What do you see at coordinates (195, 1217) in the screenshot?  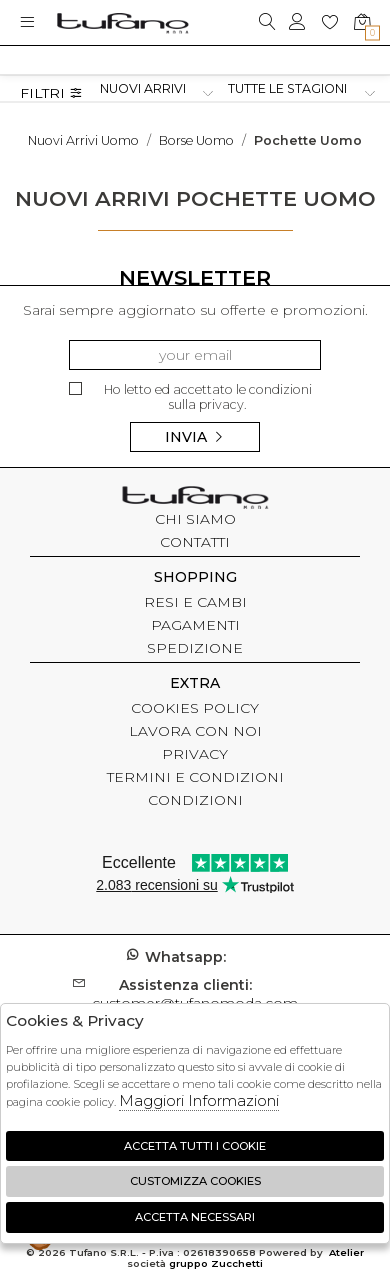 I see `Accetta Necessari` at bounding box center [195, 1217].